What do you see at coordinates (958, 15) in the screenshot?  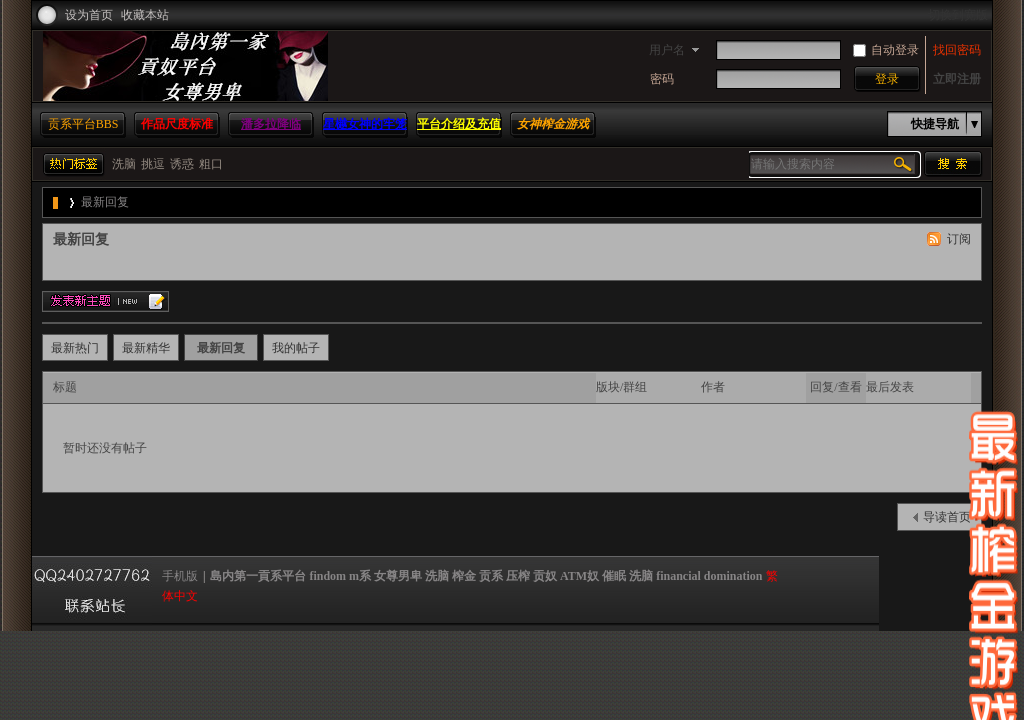 I see `切换到宽版` at bounding box center [958, 15].